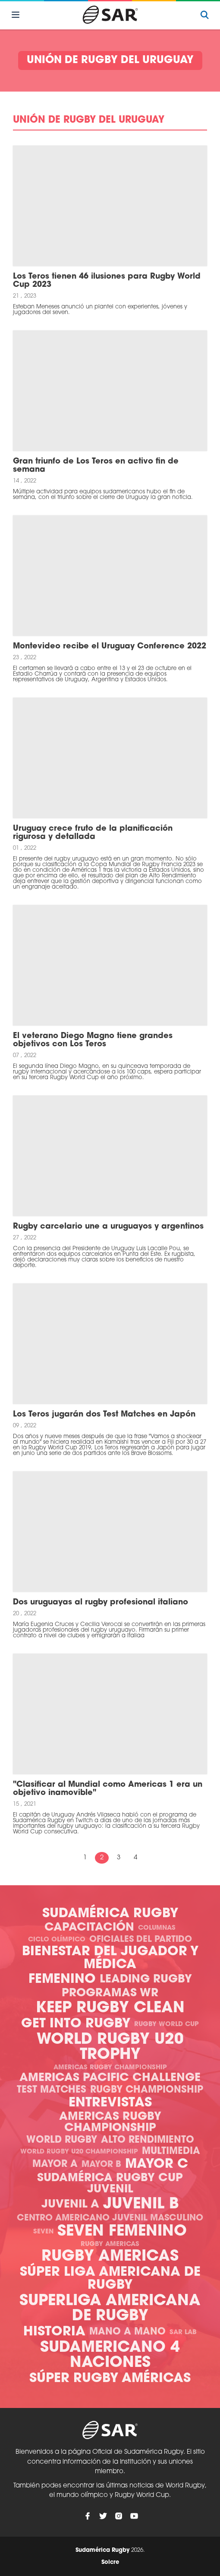 The image size is (220, 2576). Describe the element at coordinates (109, 646) in the screenshot. I see `Montevideo recibe el Uruguay Conference 2022` at that location.